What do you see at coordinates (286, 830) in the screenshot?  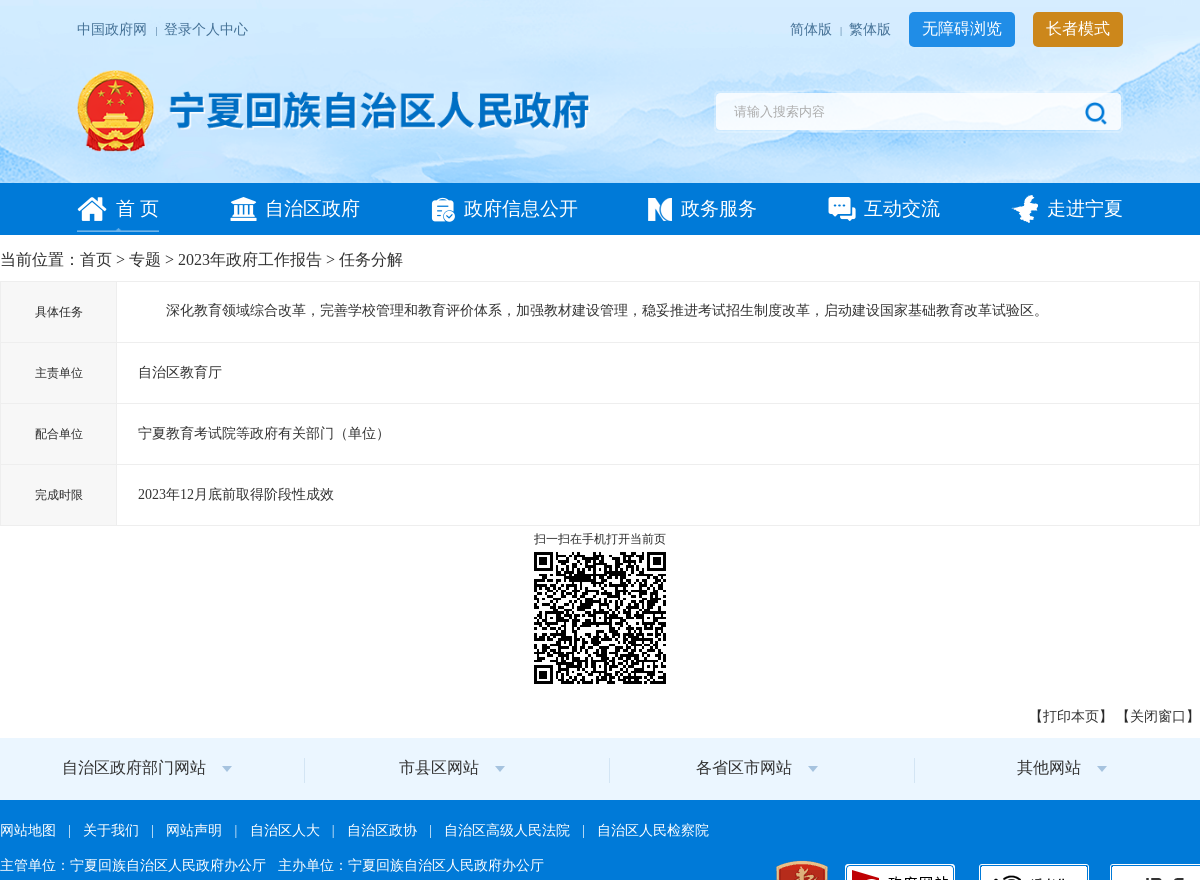 I see `自治区人大` at bounding box center [286, 830].